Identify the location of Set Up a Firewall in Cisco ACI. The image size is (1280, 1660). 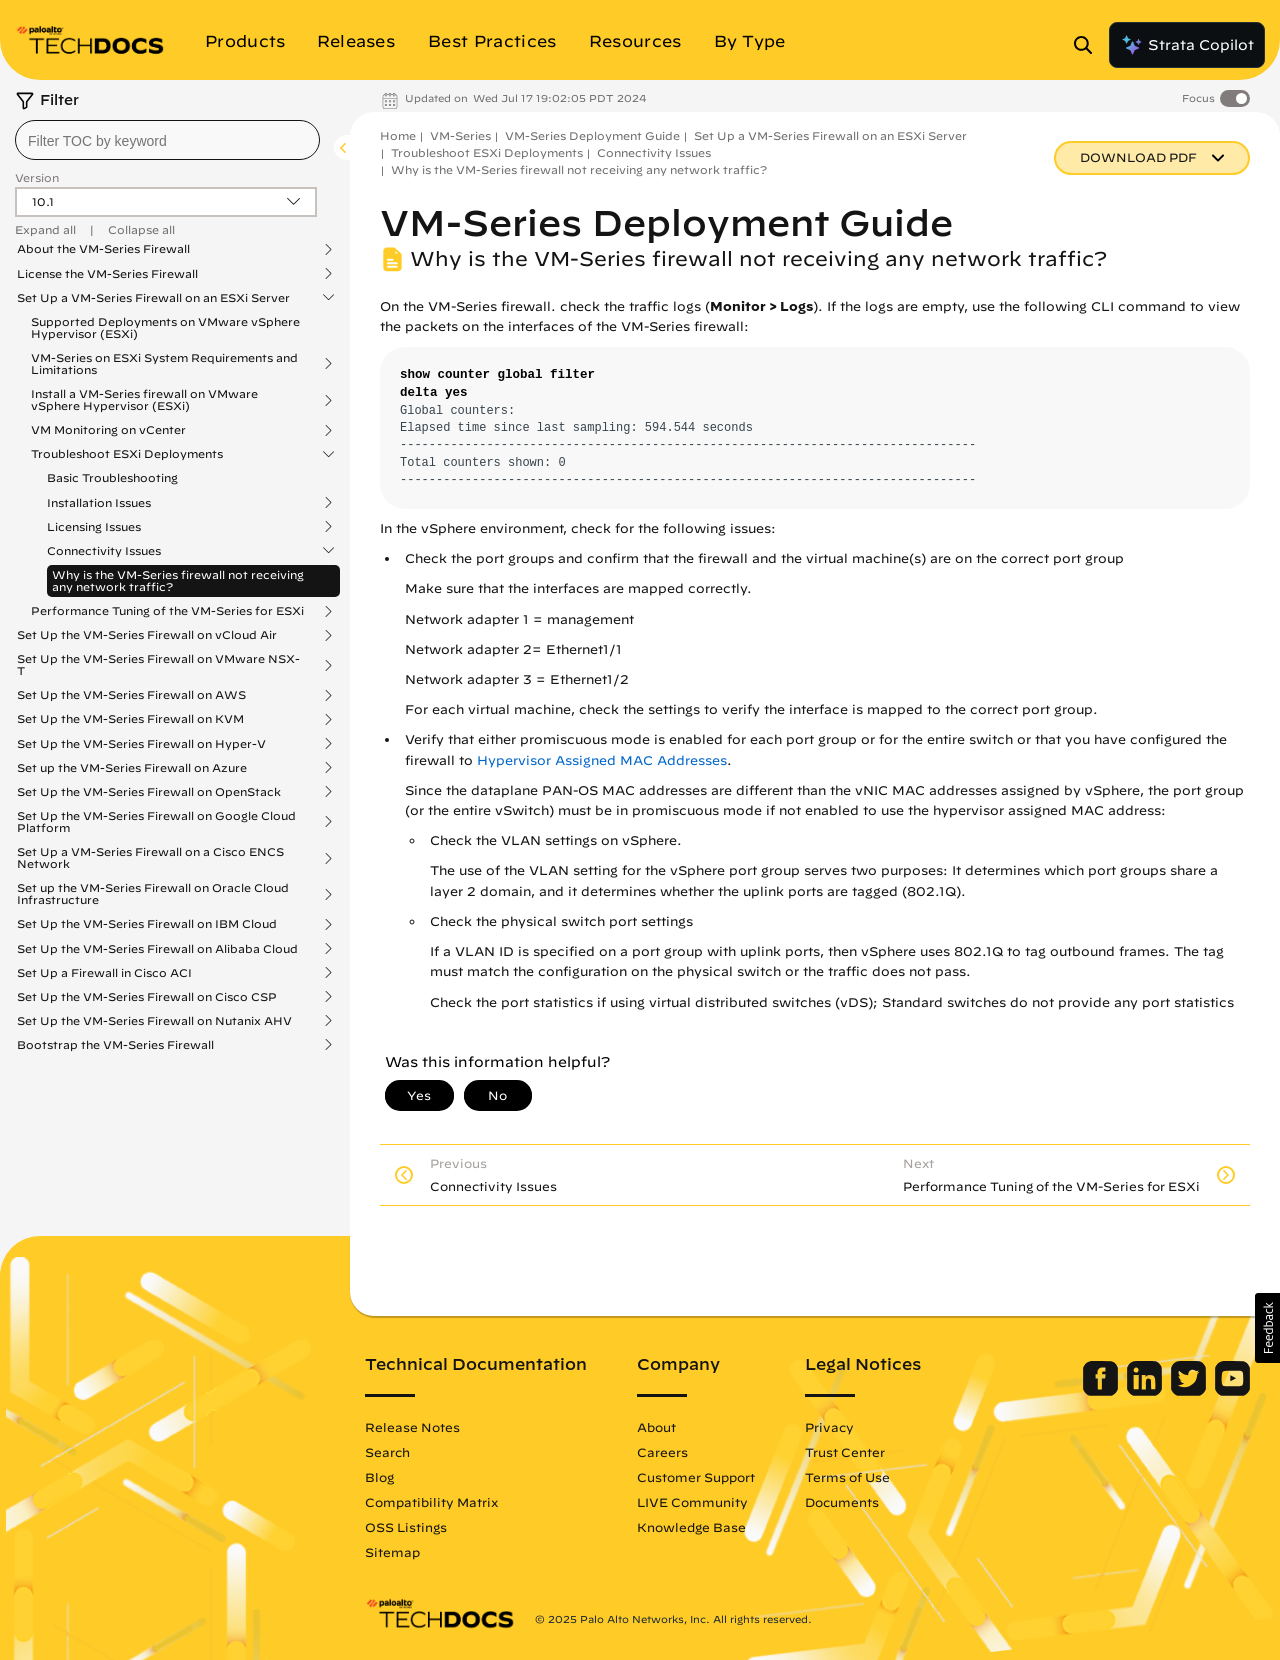
(104, 973).